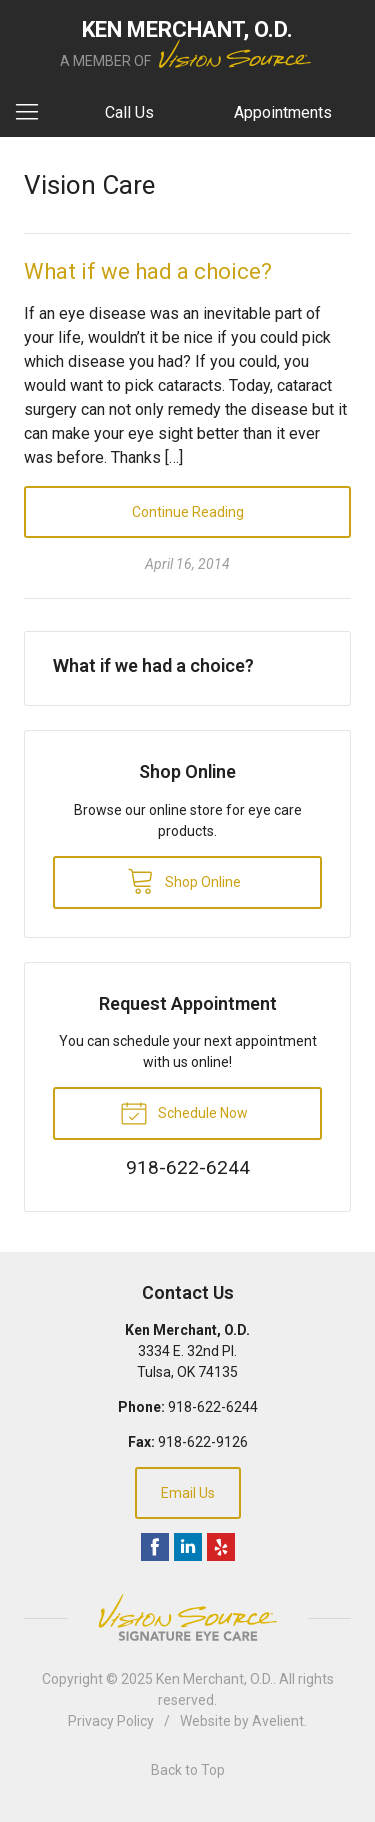  Describe the element at coordinates (34, 113) in the screenshot. I see `[View Navigation]` at that location.